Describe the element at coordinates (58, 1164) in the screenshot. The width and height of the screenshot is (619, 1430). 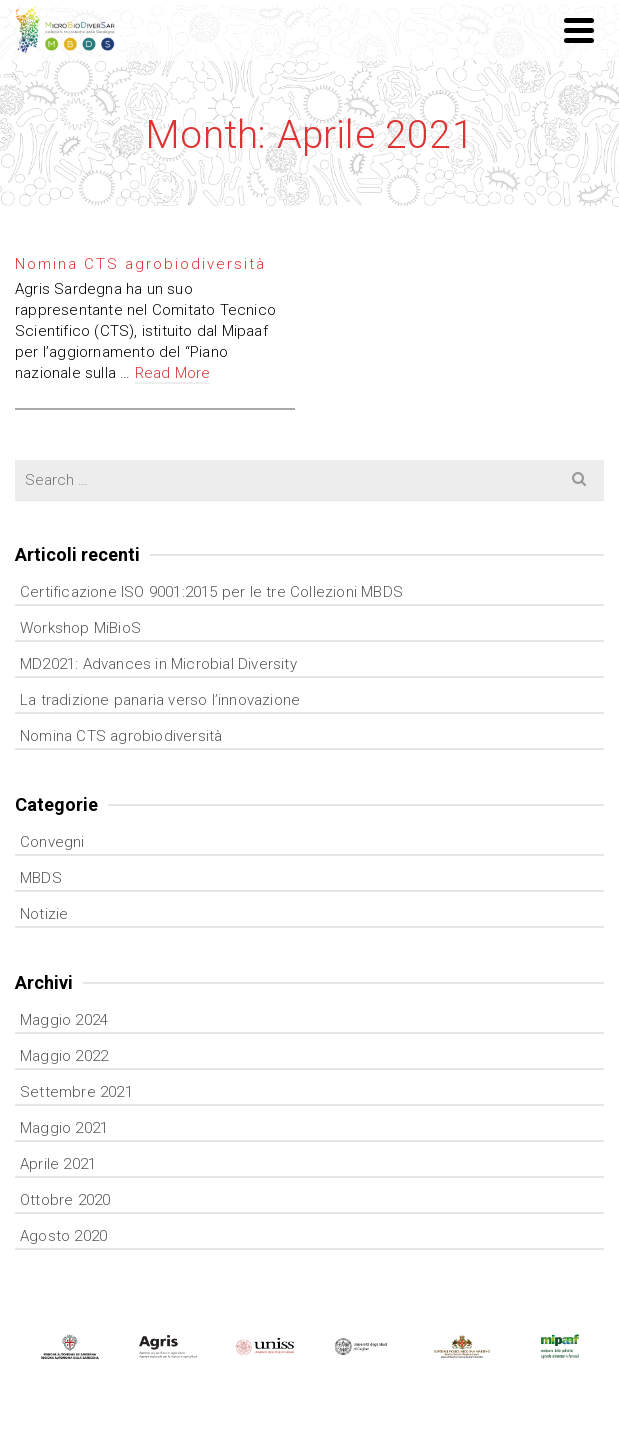
I see `Aprile 2021` at that location.